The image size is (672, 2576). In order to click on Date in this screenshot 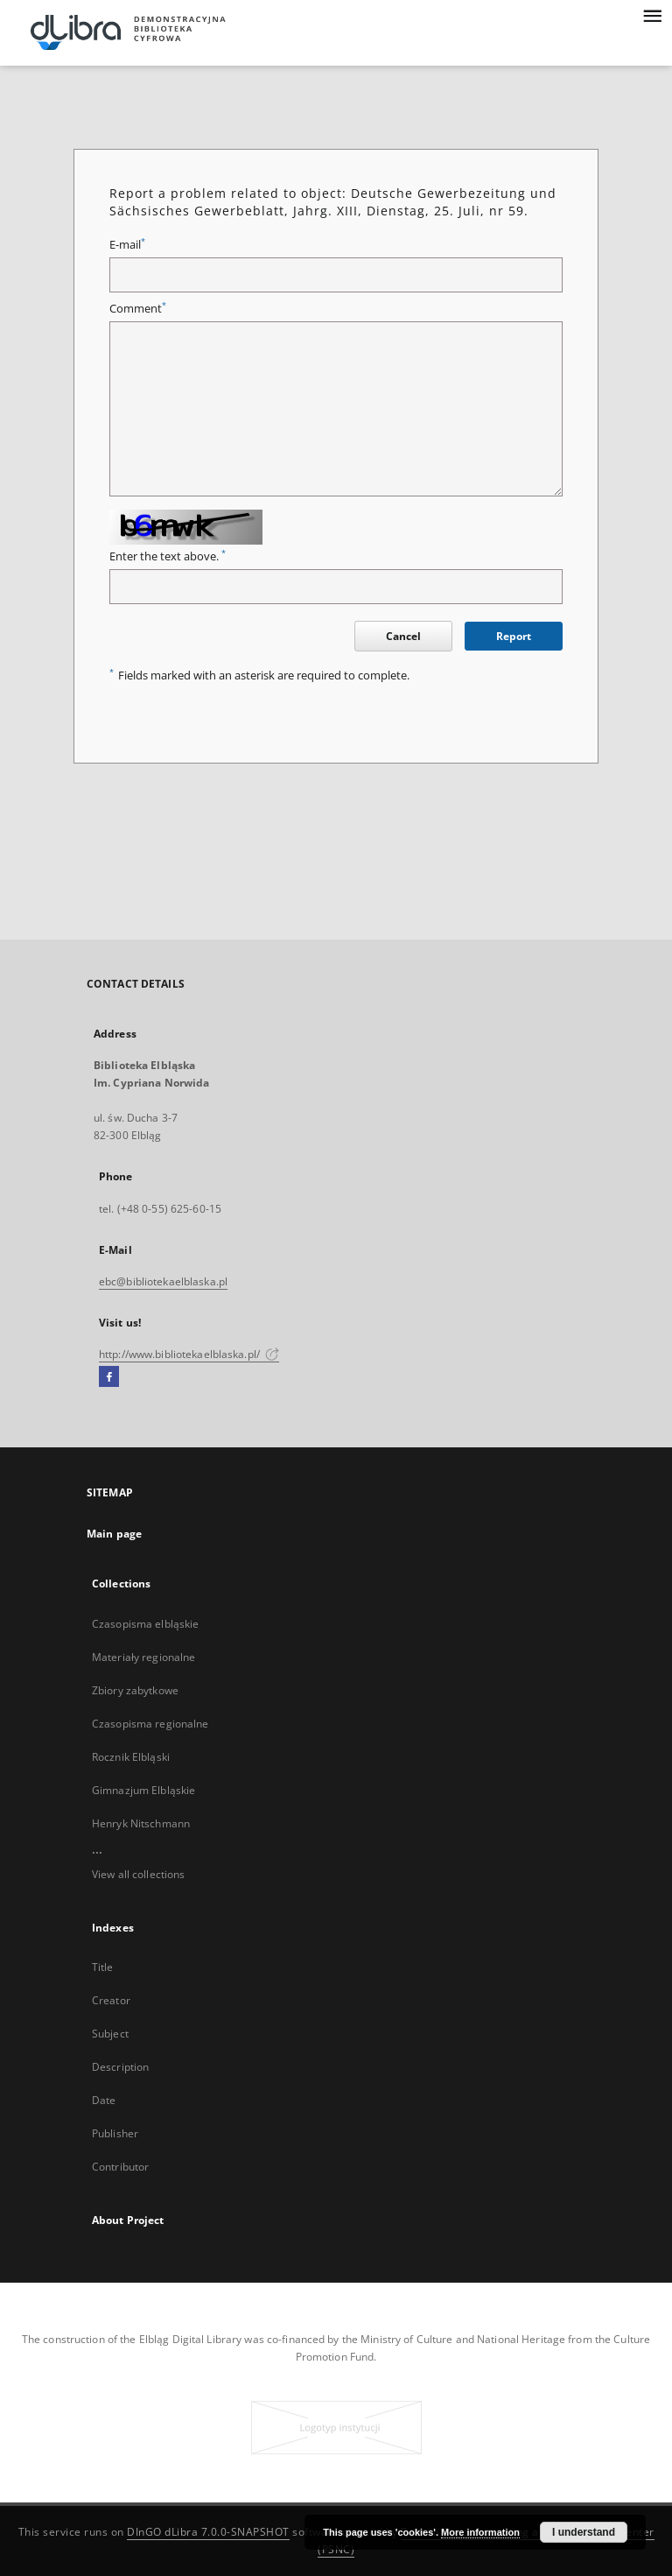, I will do `click(104, 2100)`.